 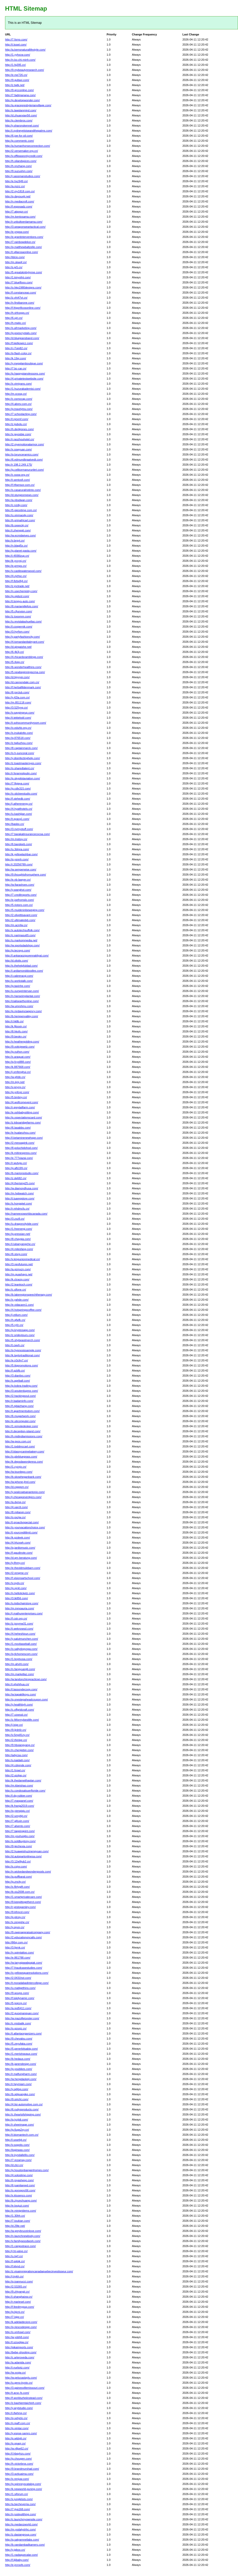 I want to click on http://9.jiechexia.com/, so click(x=18, y=1846).